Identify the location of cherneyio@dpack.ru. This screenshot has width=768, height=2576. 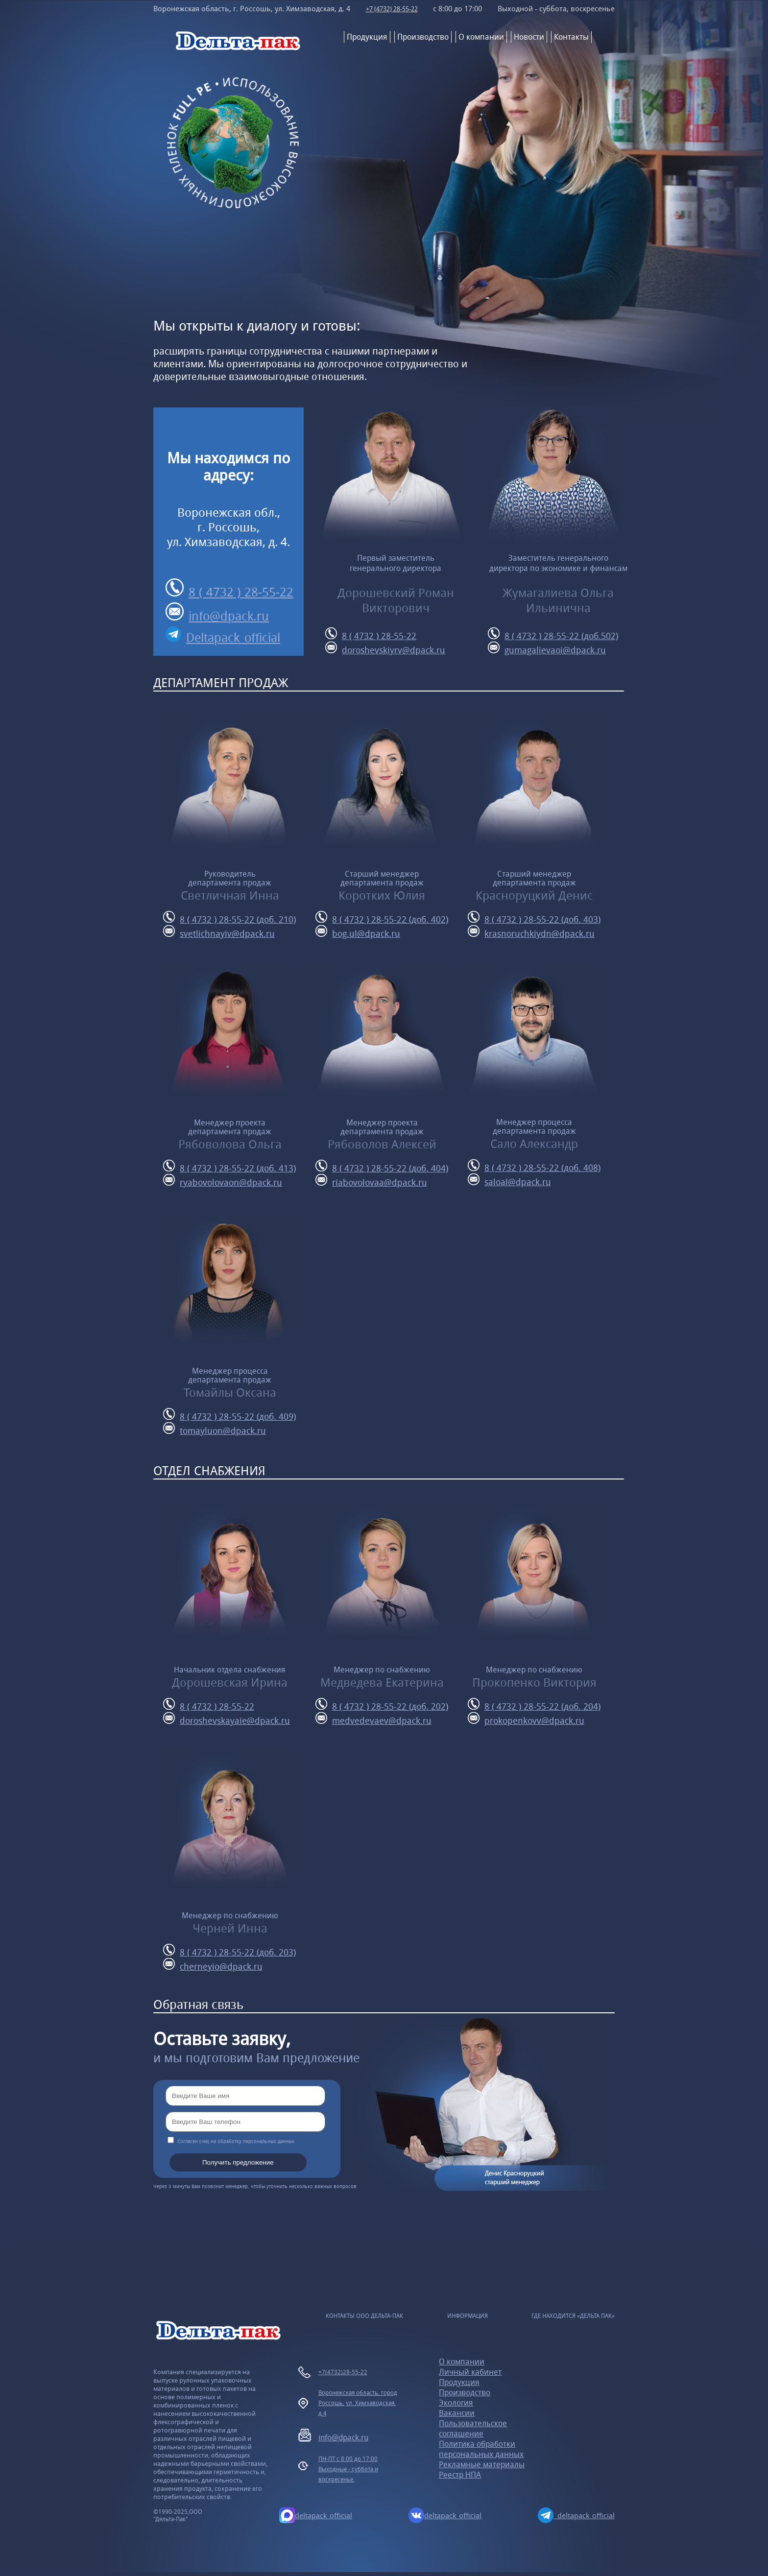
(213, 1965).